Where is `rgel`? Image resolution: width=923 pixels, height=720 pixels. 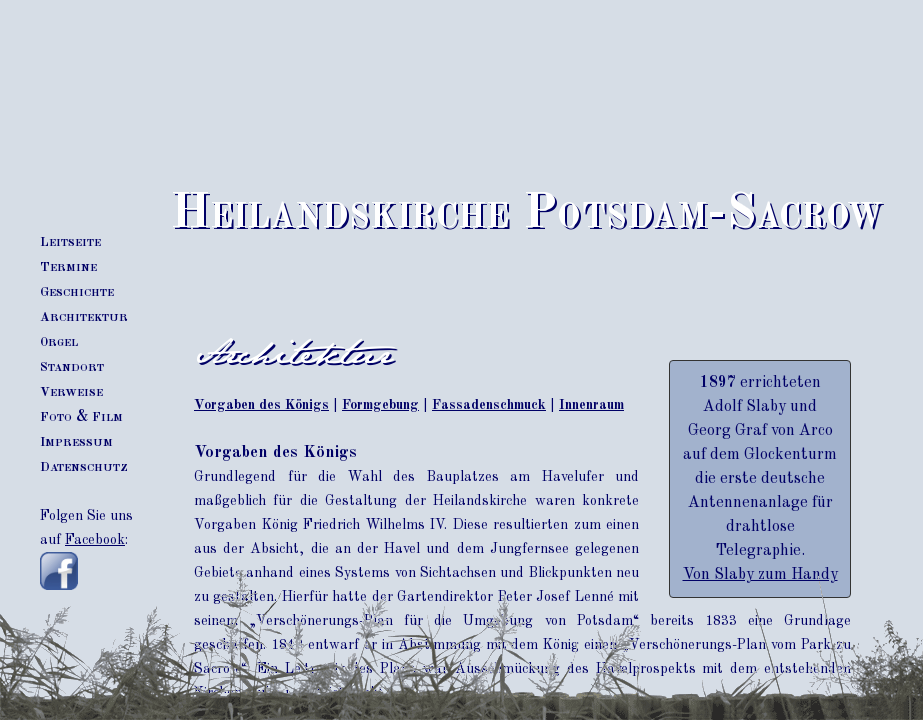
rgel is located at coordinates (59, 342).